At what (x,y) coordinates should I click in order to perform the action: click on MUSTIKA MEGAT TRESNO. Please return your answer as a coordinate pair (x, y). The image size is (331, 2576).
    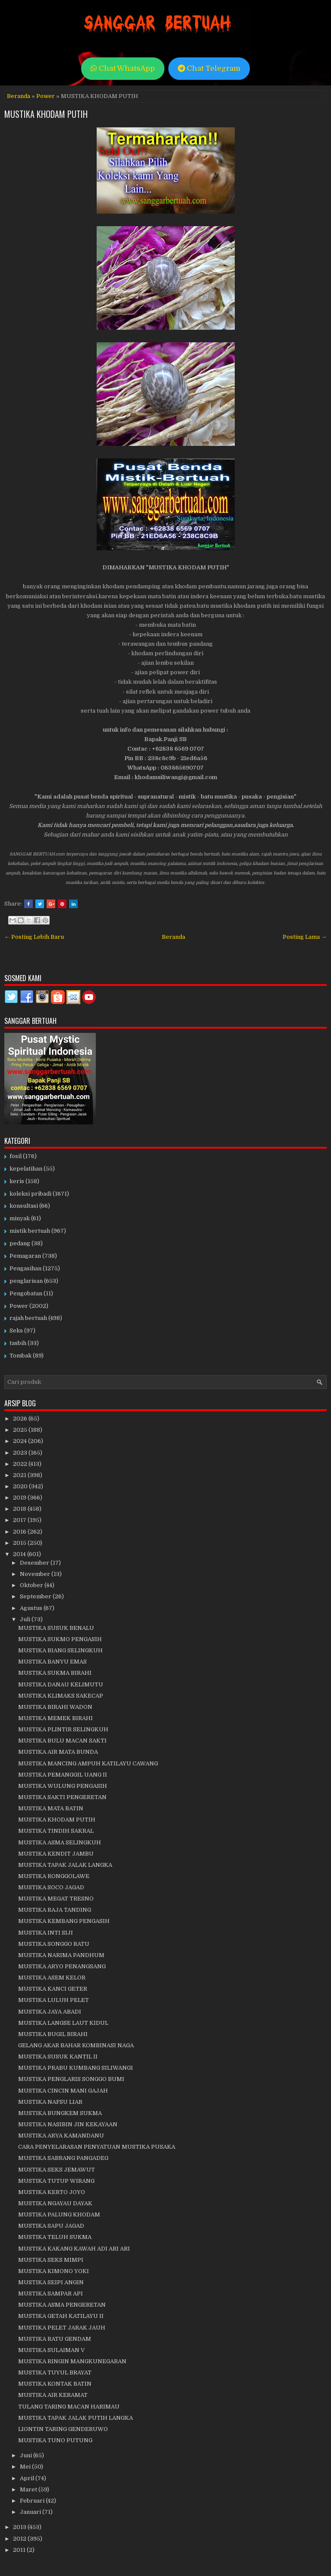
    Looking at the image, I should click on (56, 1898).